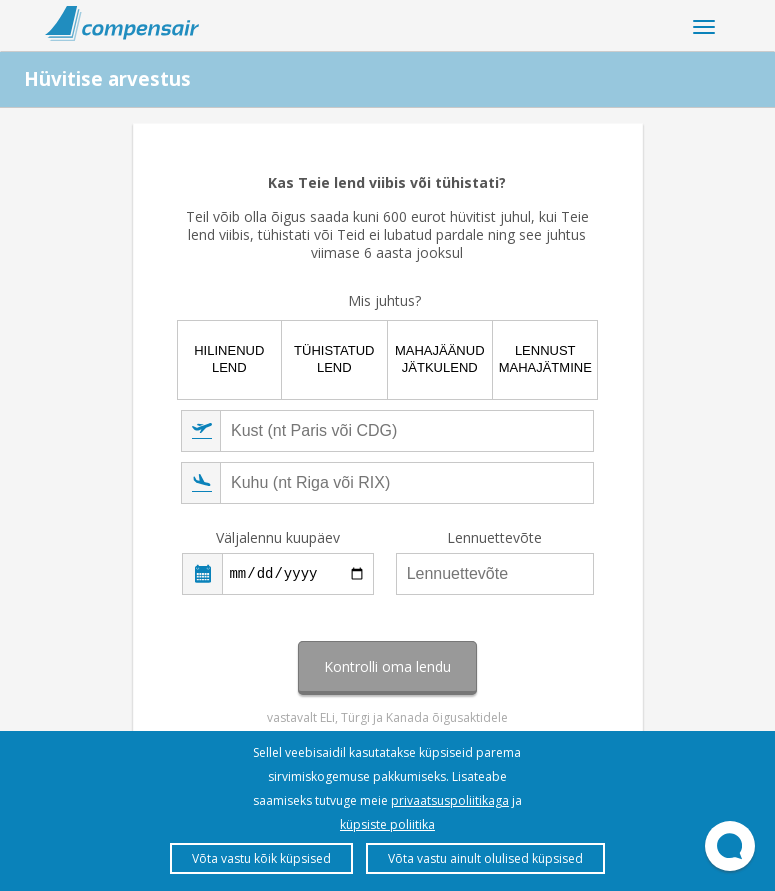 The width and height of the screenshot is (775, 891). What do you see at coordinates (545, 359) in the screenshot?
I see `Lennust mahajätmine` at bounding box center [545, 359].